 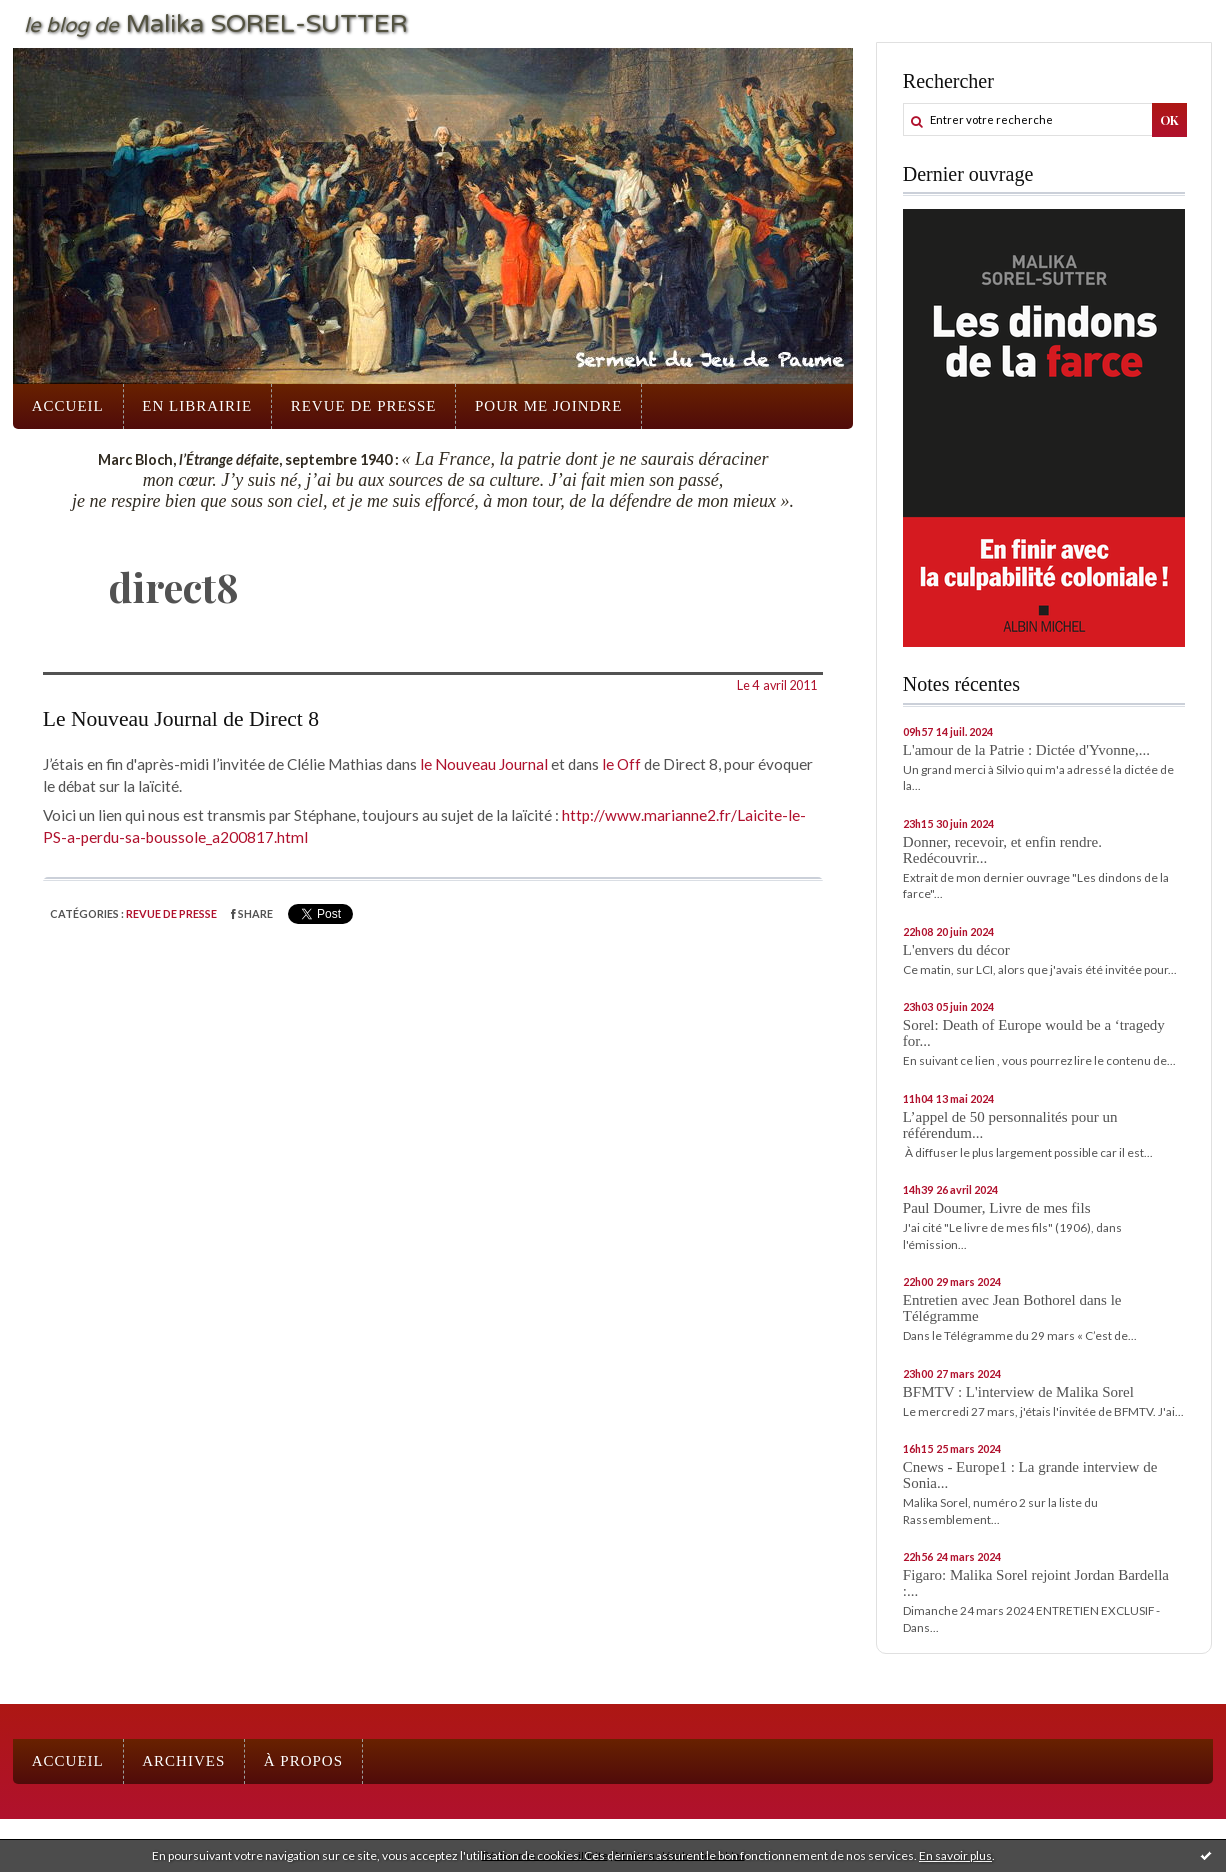 I want to click on Pour me joindre, so click(x=549, y=406).